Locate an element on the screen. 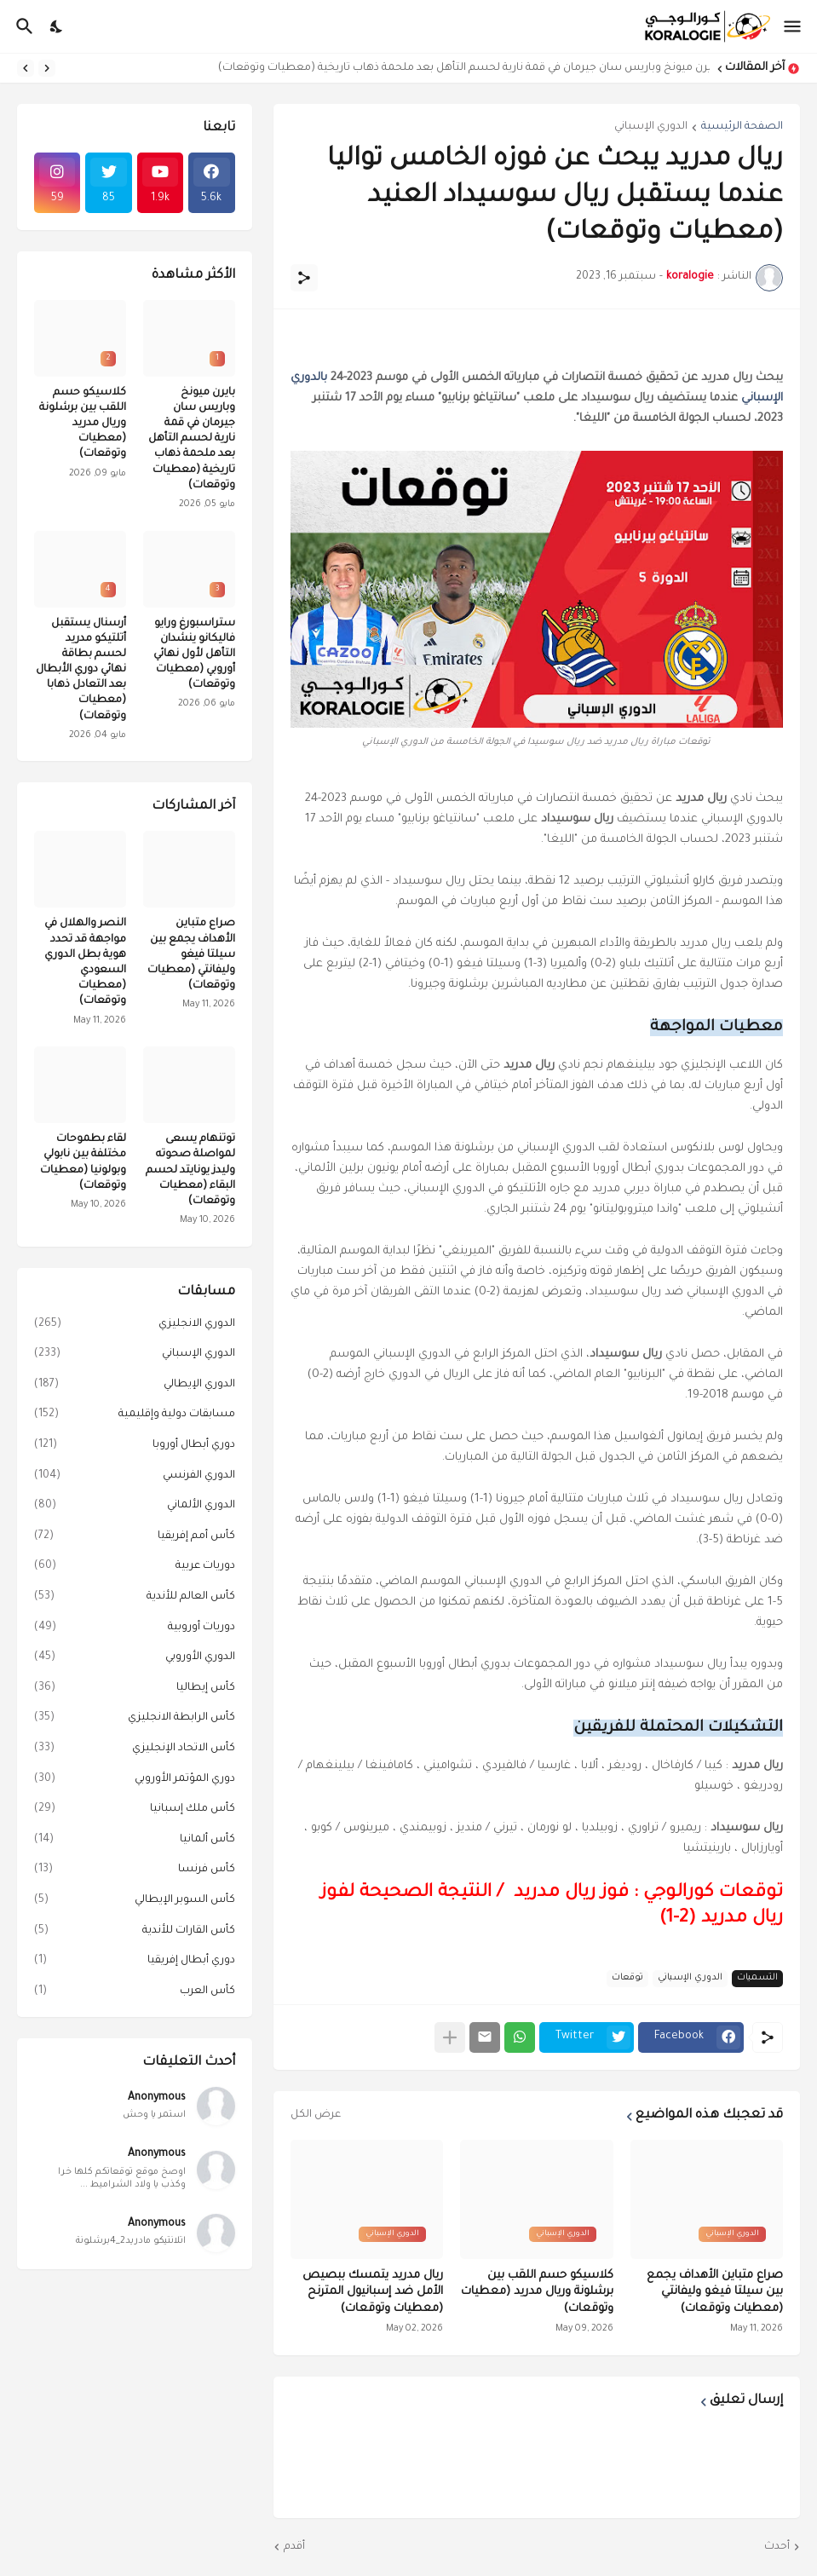 The image size is (817, 2576). دوري أبطال إفريقيا is located at coordinates (134, 1961).